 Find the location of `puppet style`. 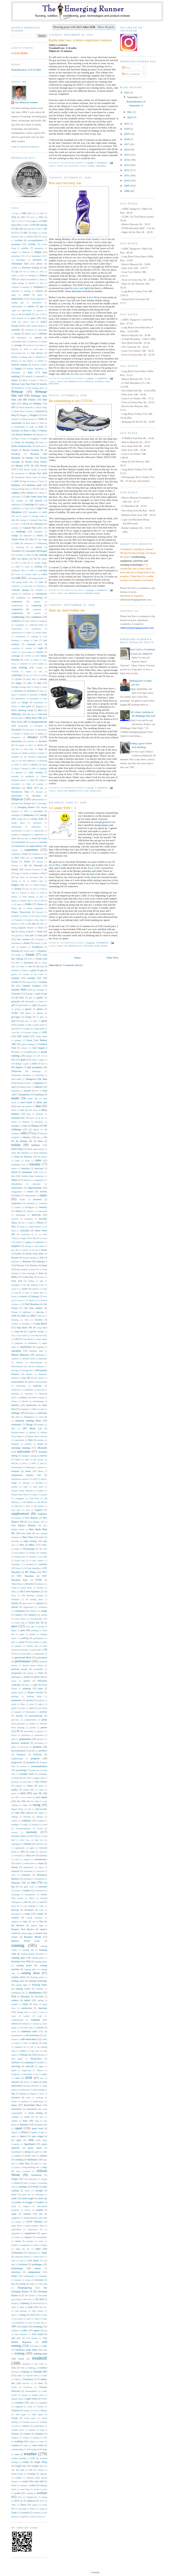

puppet style is located at coordinates (39, 1778).